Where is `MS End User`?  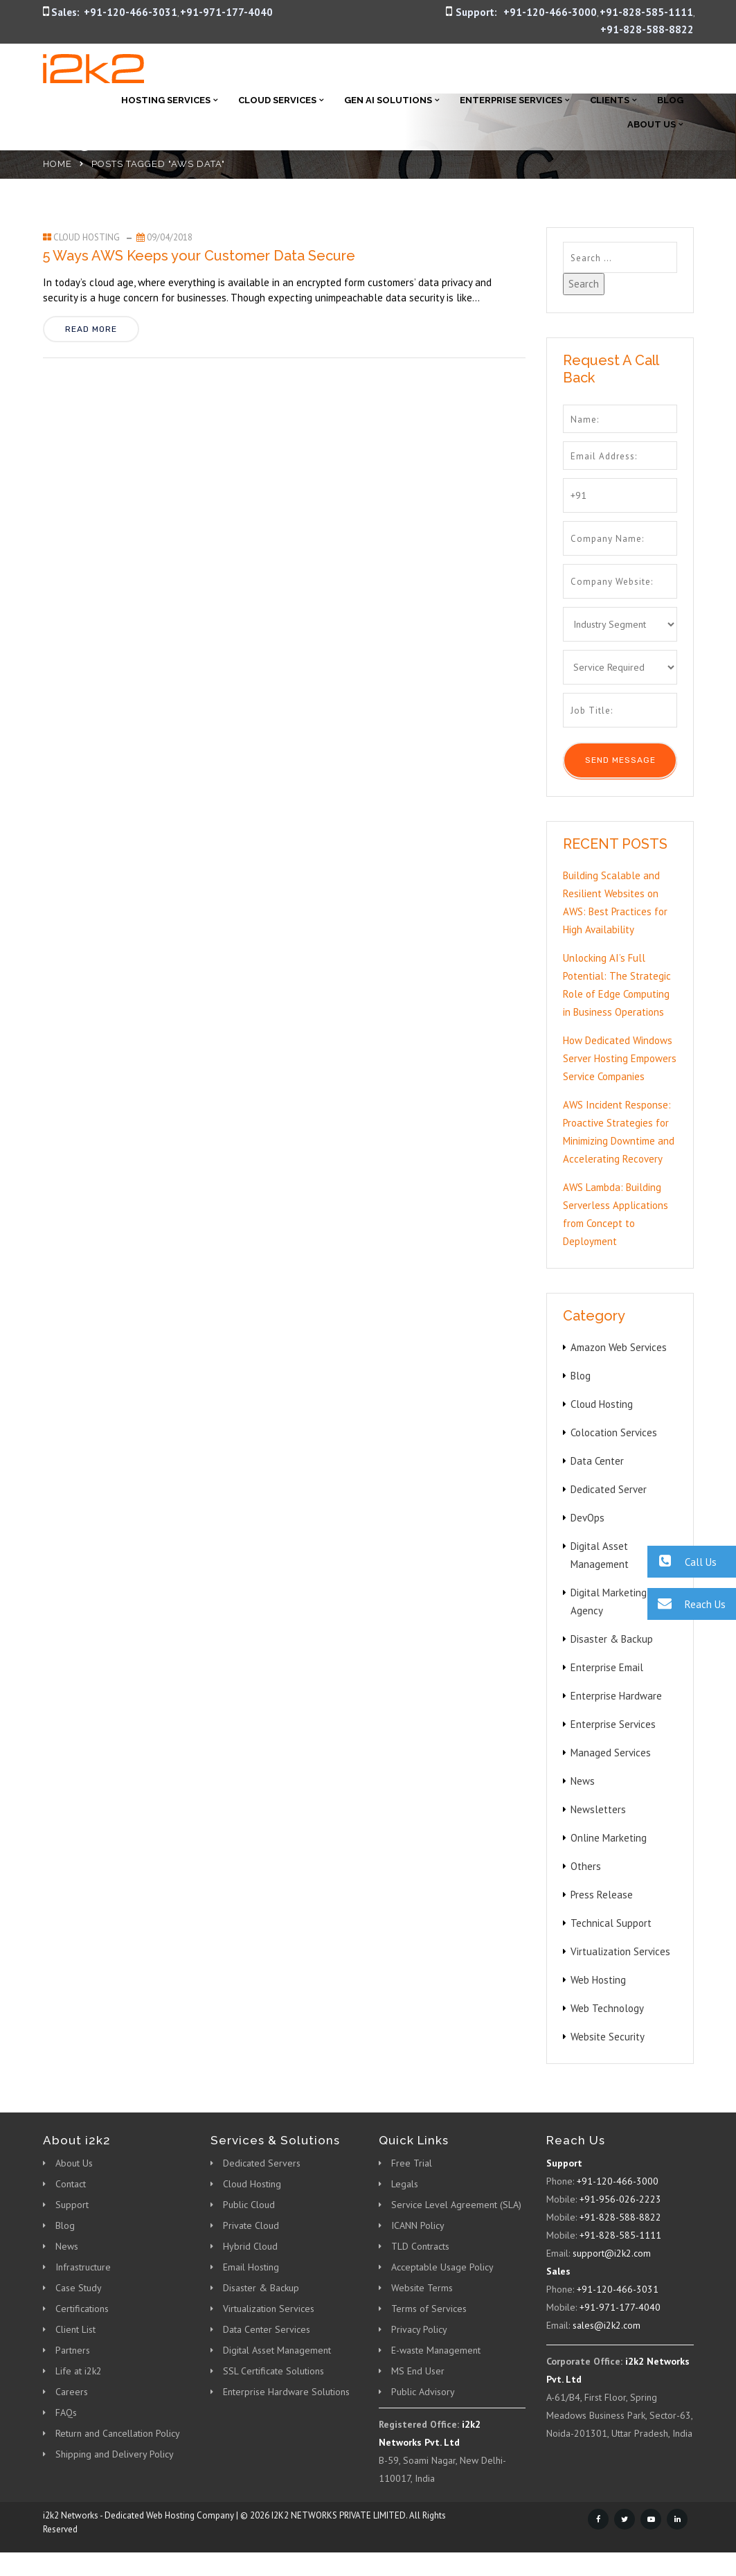
MS End User is located at coordinates (418, 2371).